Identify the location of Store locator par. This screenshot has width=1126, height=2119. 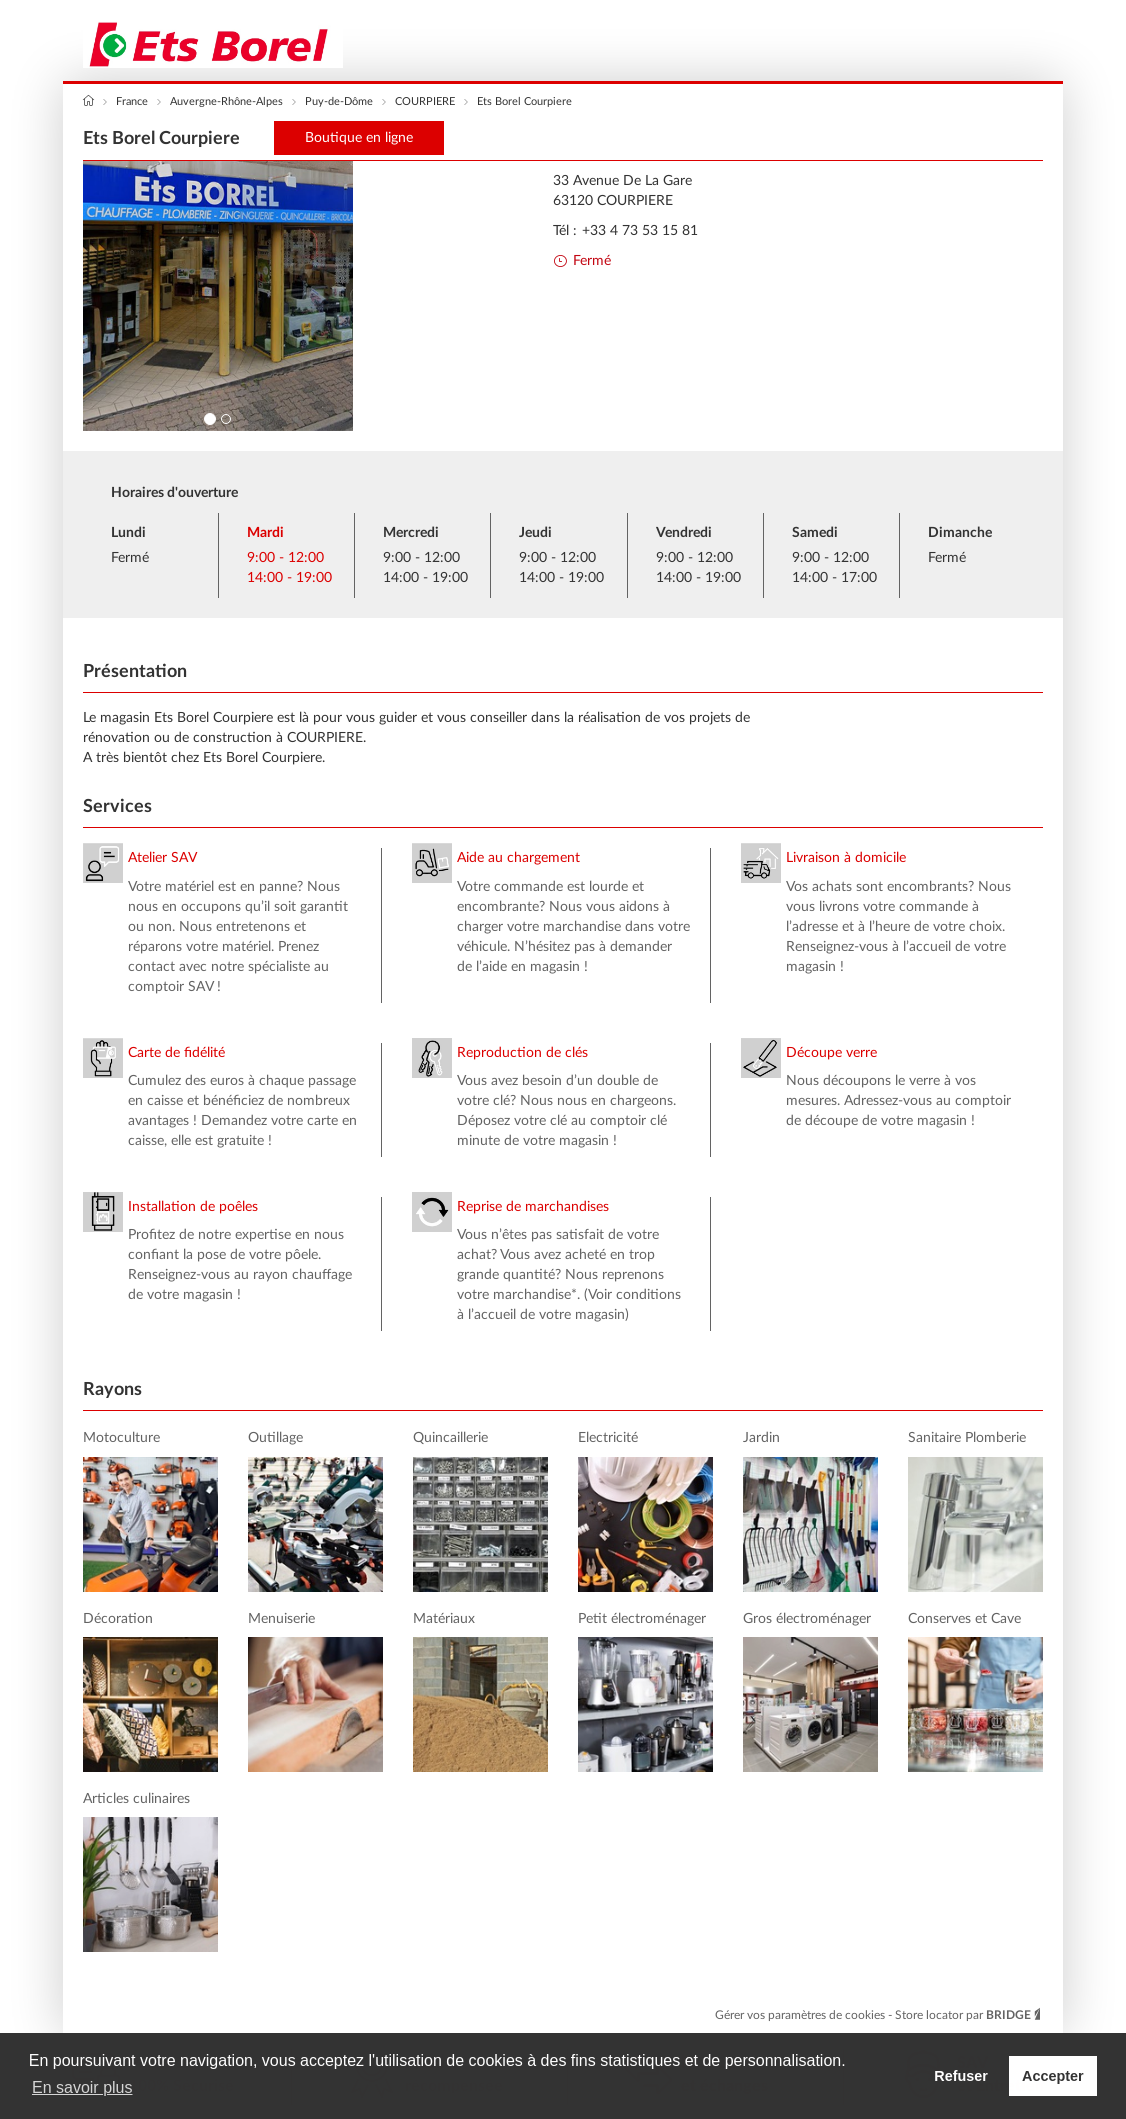
(969, 2015).